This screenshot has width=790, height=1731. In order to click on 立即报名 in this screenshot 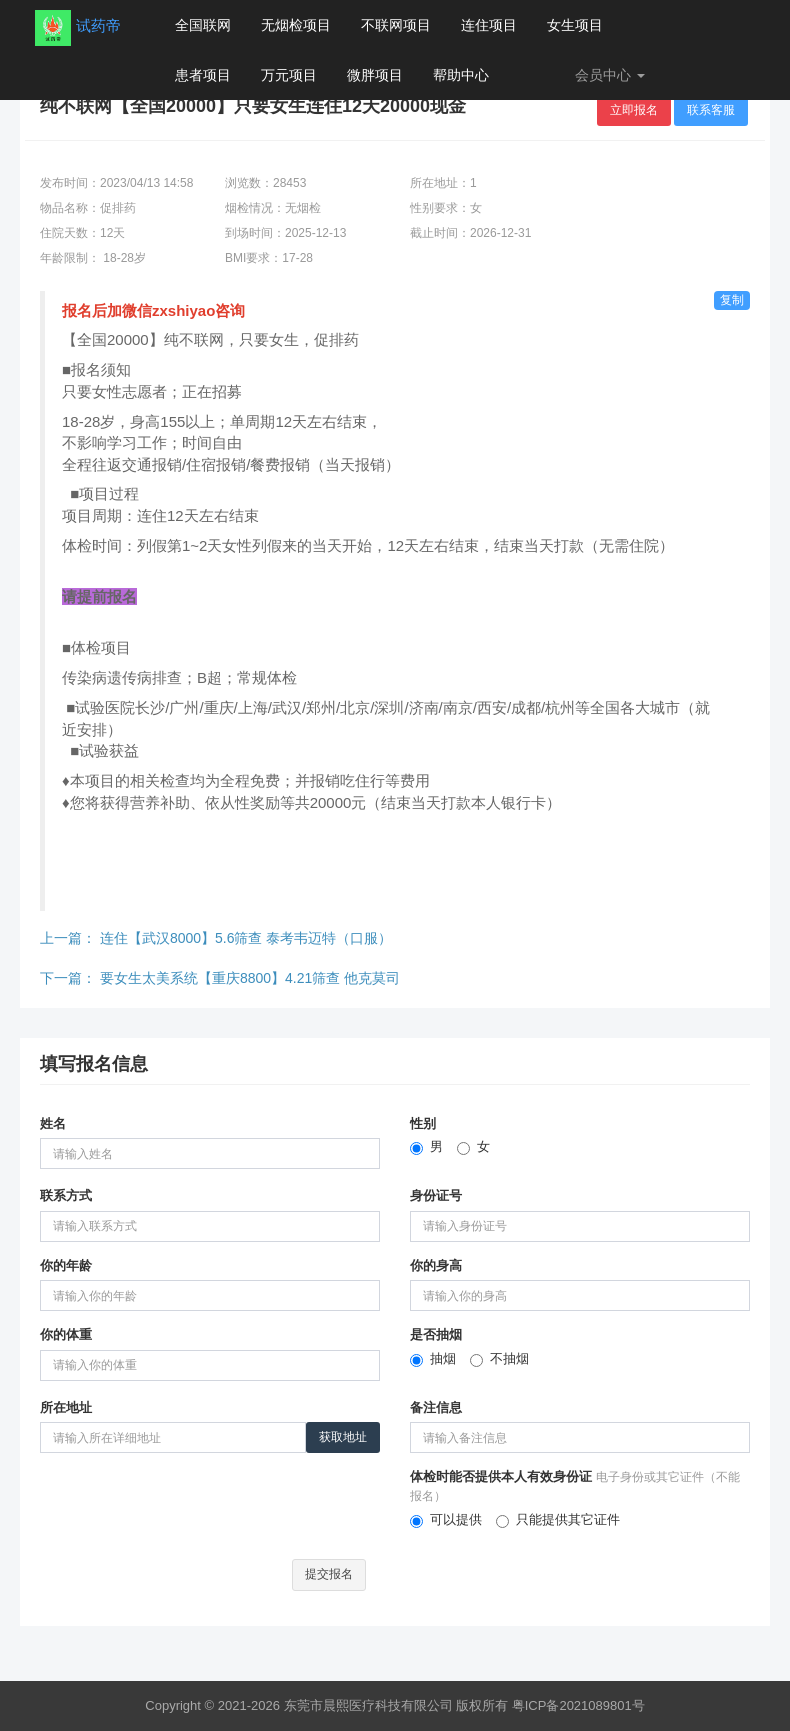, I will do `click(634, 110)`.